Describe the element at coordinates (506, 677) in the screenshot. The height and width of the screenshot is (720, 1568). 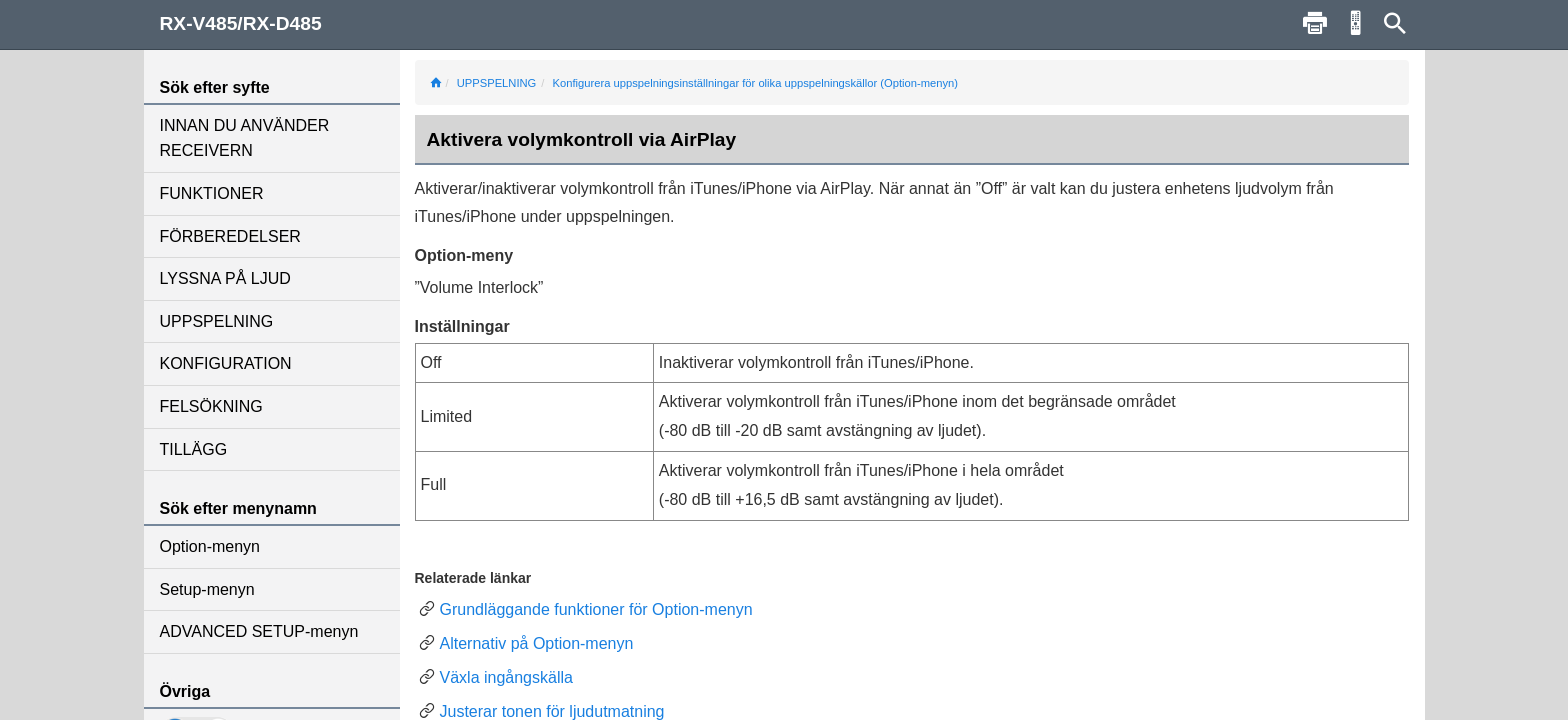
I see `Växla ingångskälla` at that location.